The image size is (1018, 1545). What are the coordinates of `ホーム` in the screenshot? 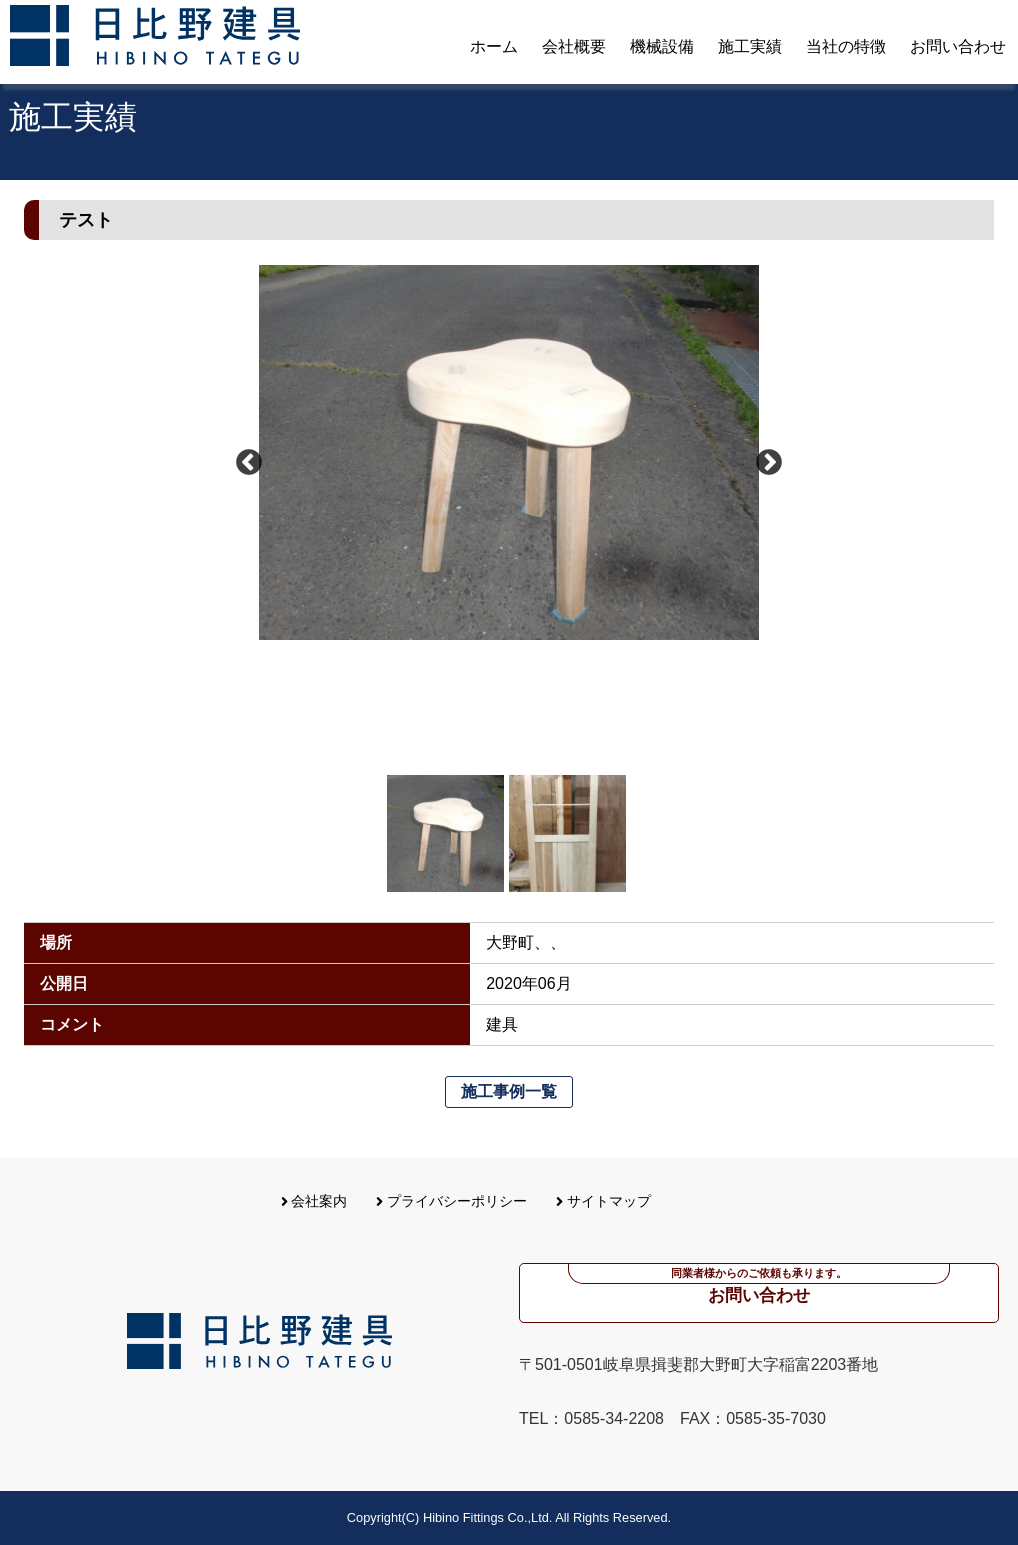 It's located at (494, 46).